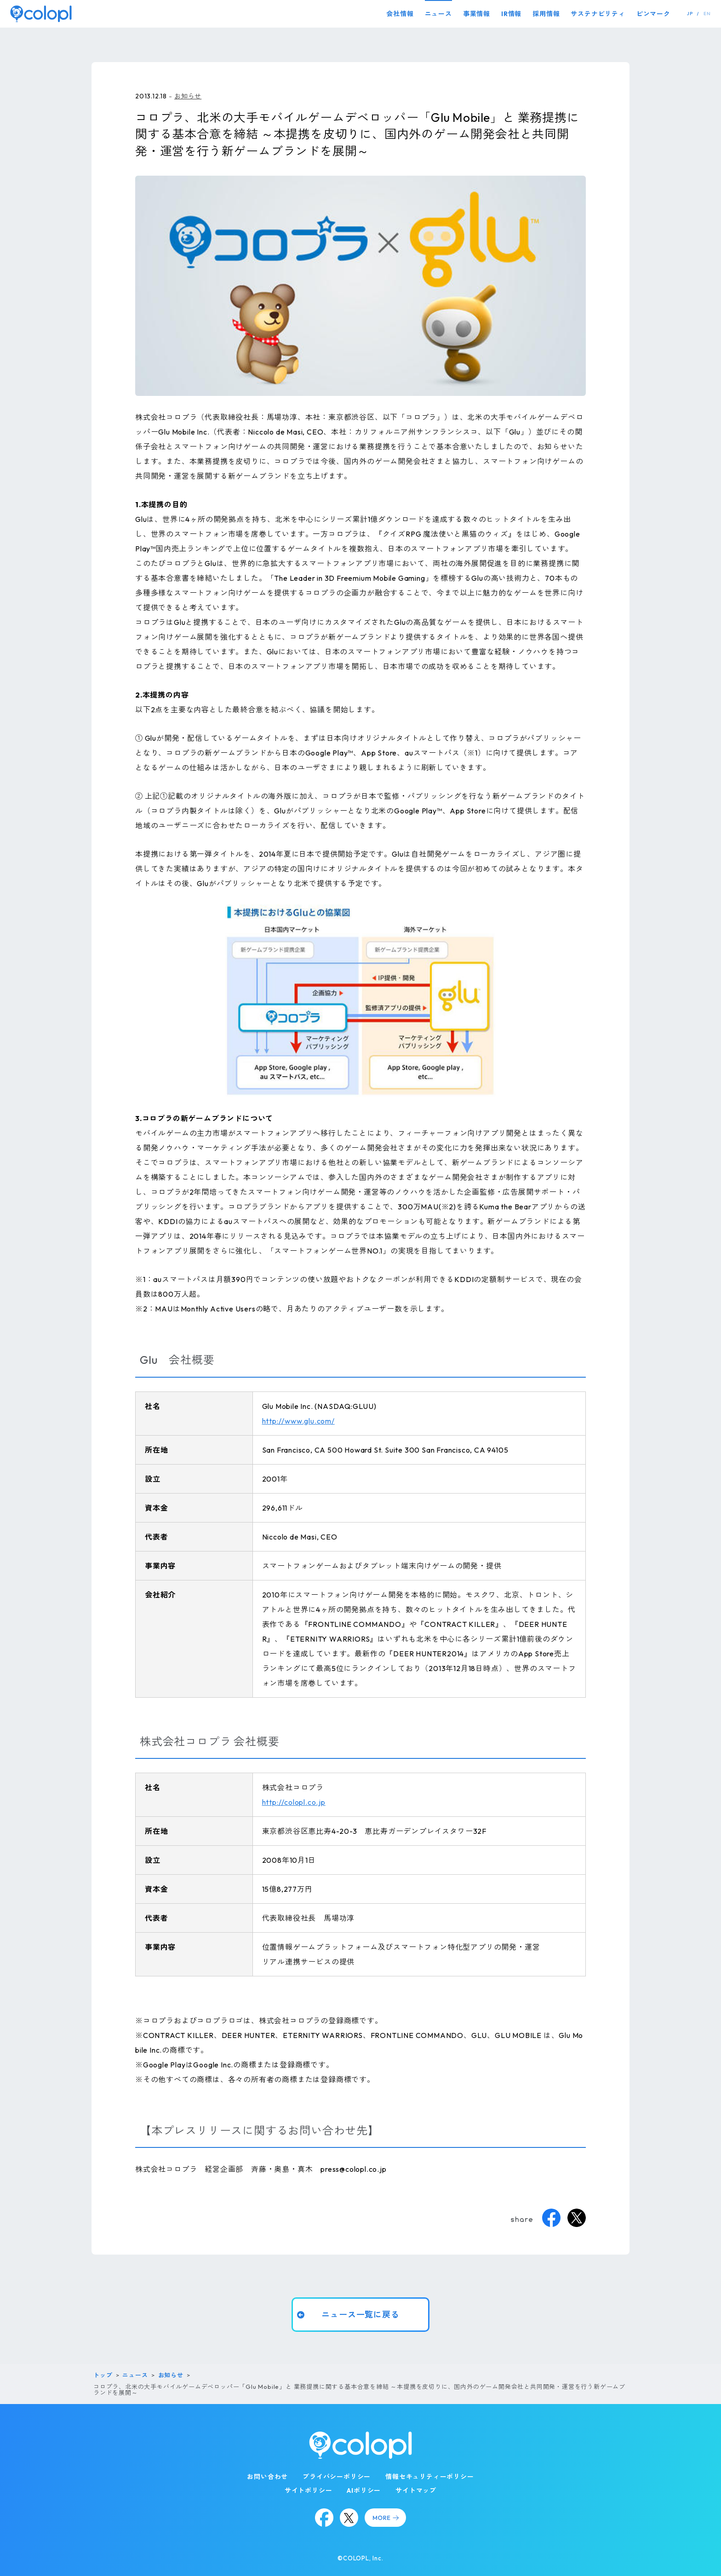 This screenshot has width=721, height=2576. Describe the element at coordinates (415, 2490) in the screenshot. I see `サイトマップ` at that location.